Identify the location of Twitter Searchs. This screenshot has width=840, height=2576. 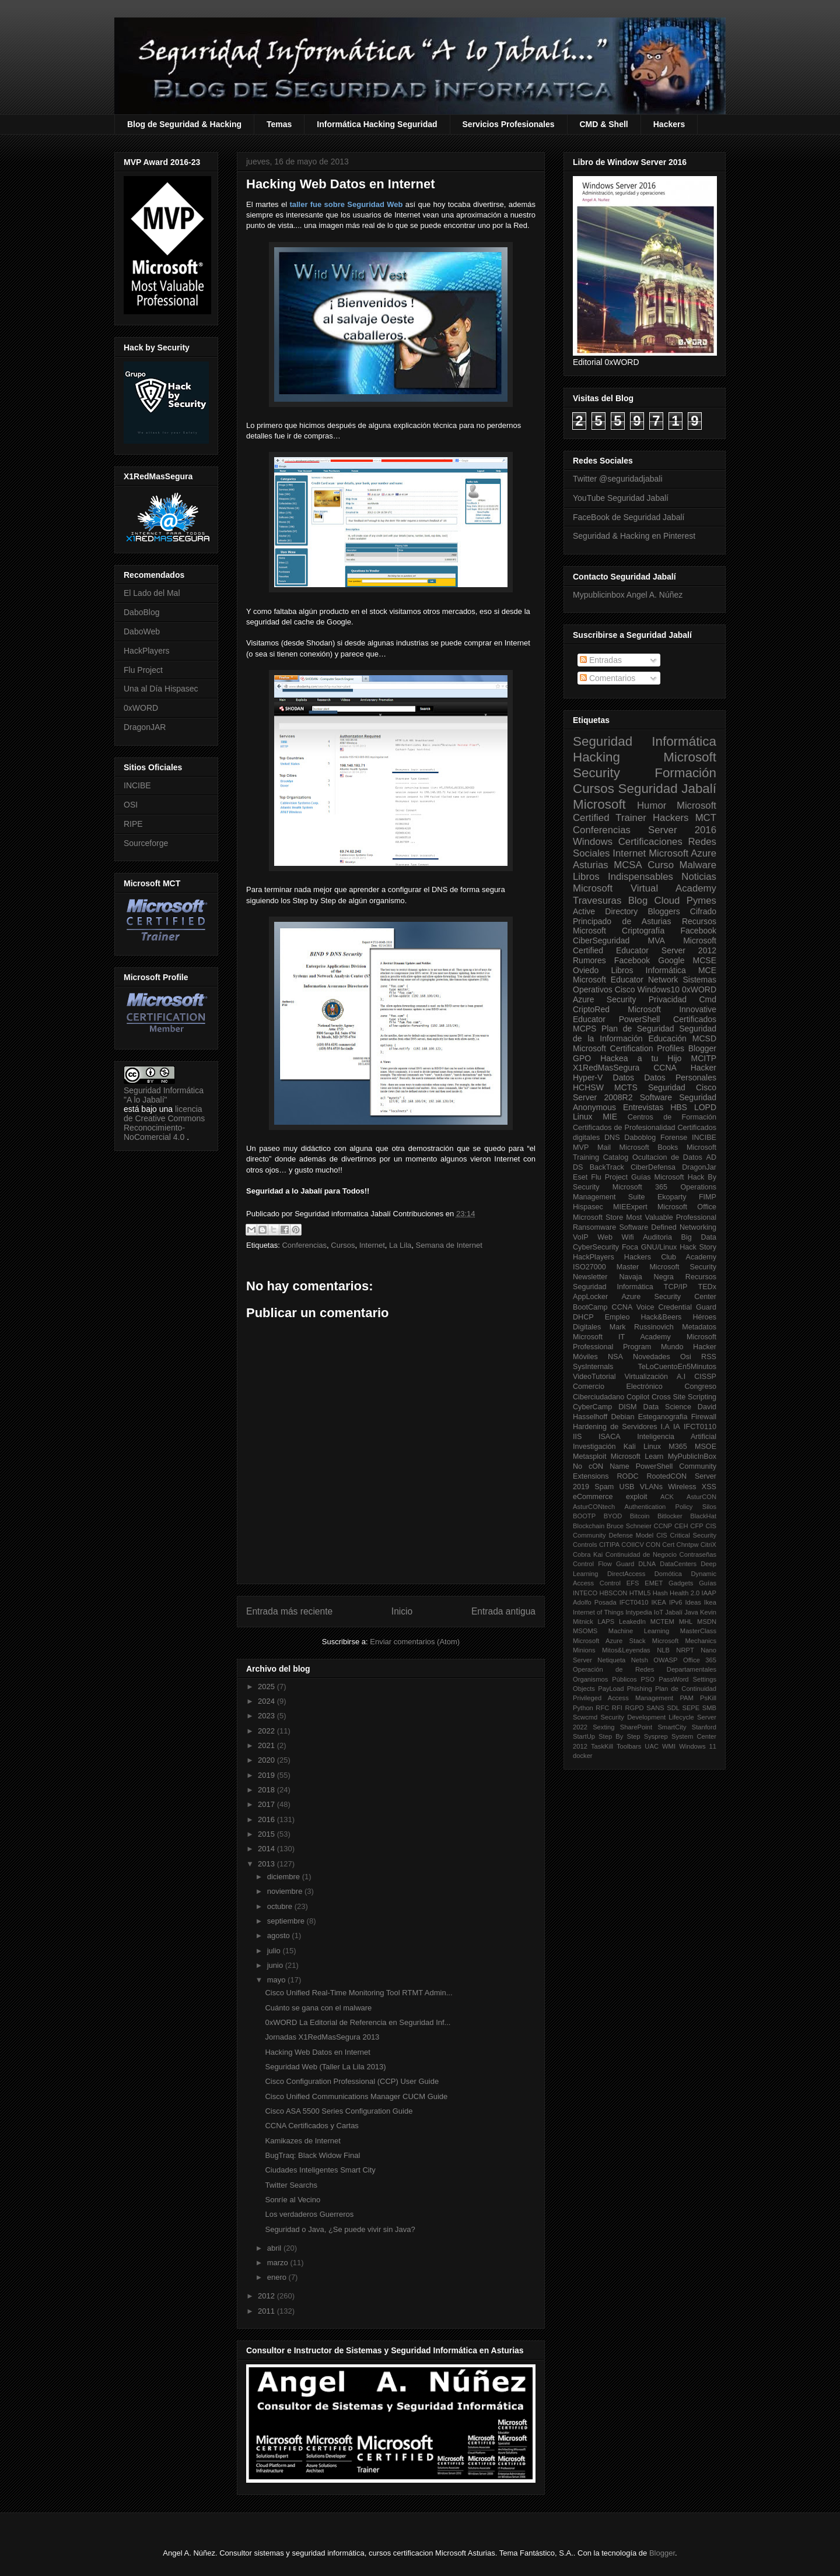
(291, 2185).